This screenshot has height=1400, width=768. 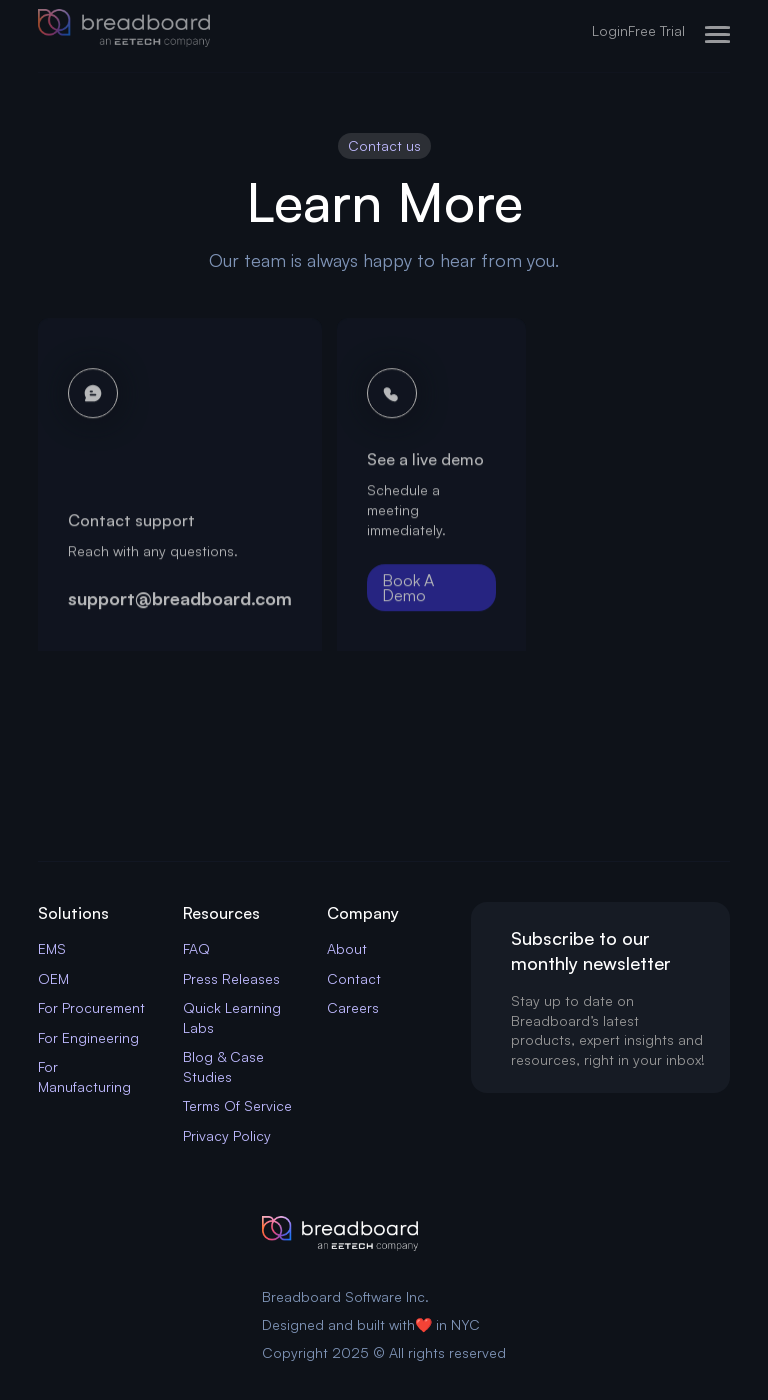 I want to click on Terms Of Service, so click(x=237, y=1105).